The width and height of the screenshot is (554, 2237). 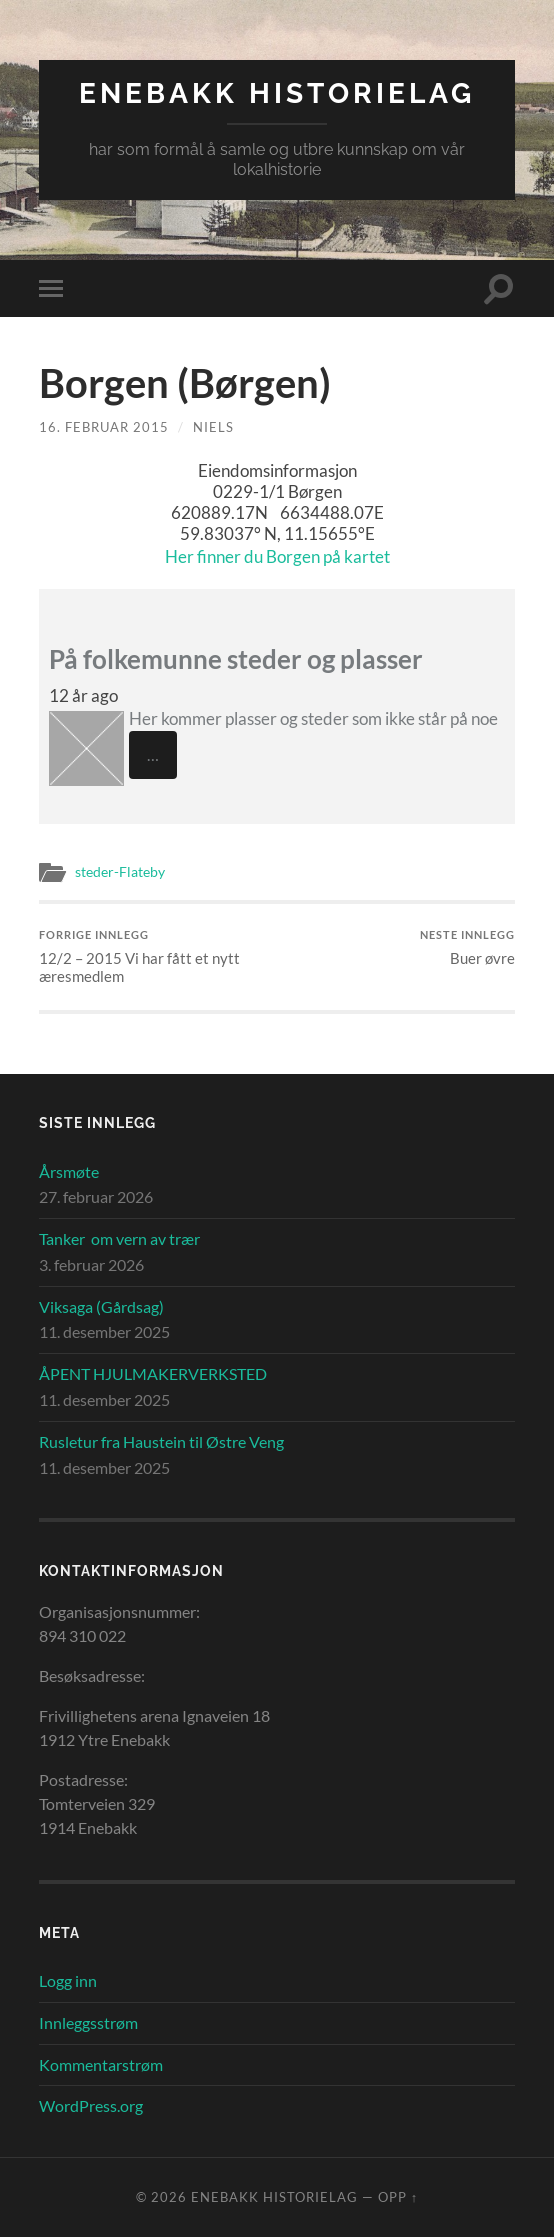 I want to click on Tanker om vern av trær, so click(x=119, y=1238).